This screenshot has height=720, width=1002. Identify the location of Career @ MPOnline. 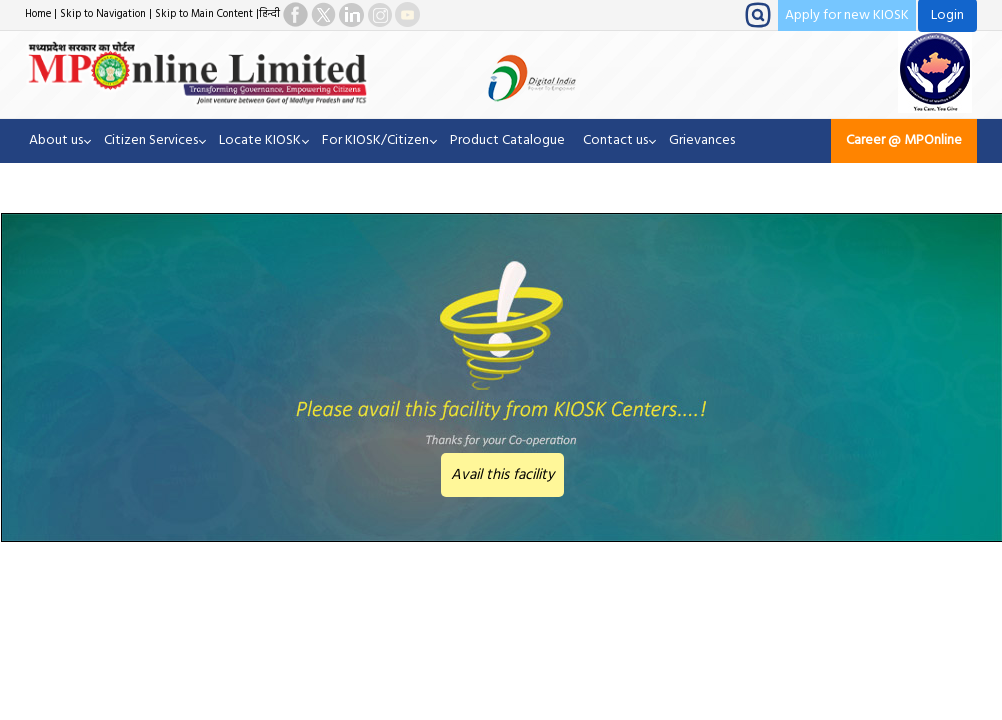
(904, 140).